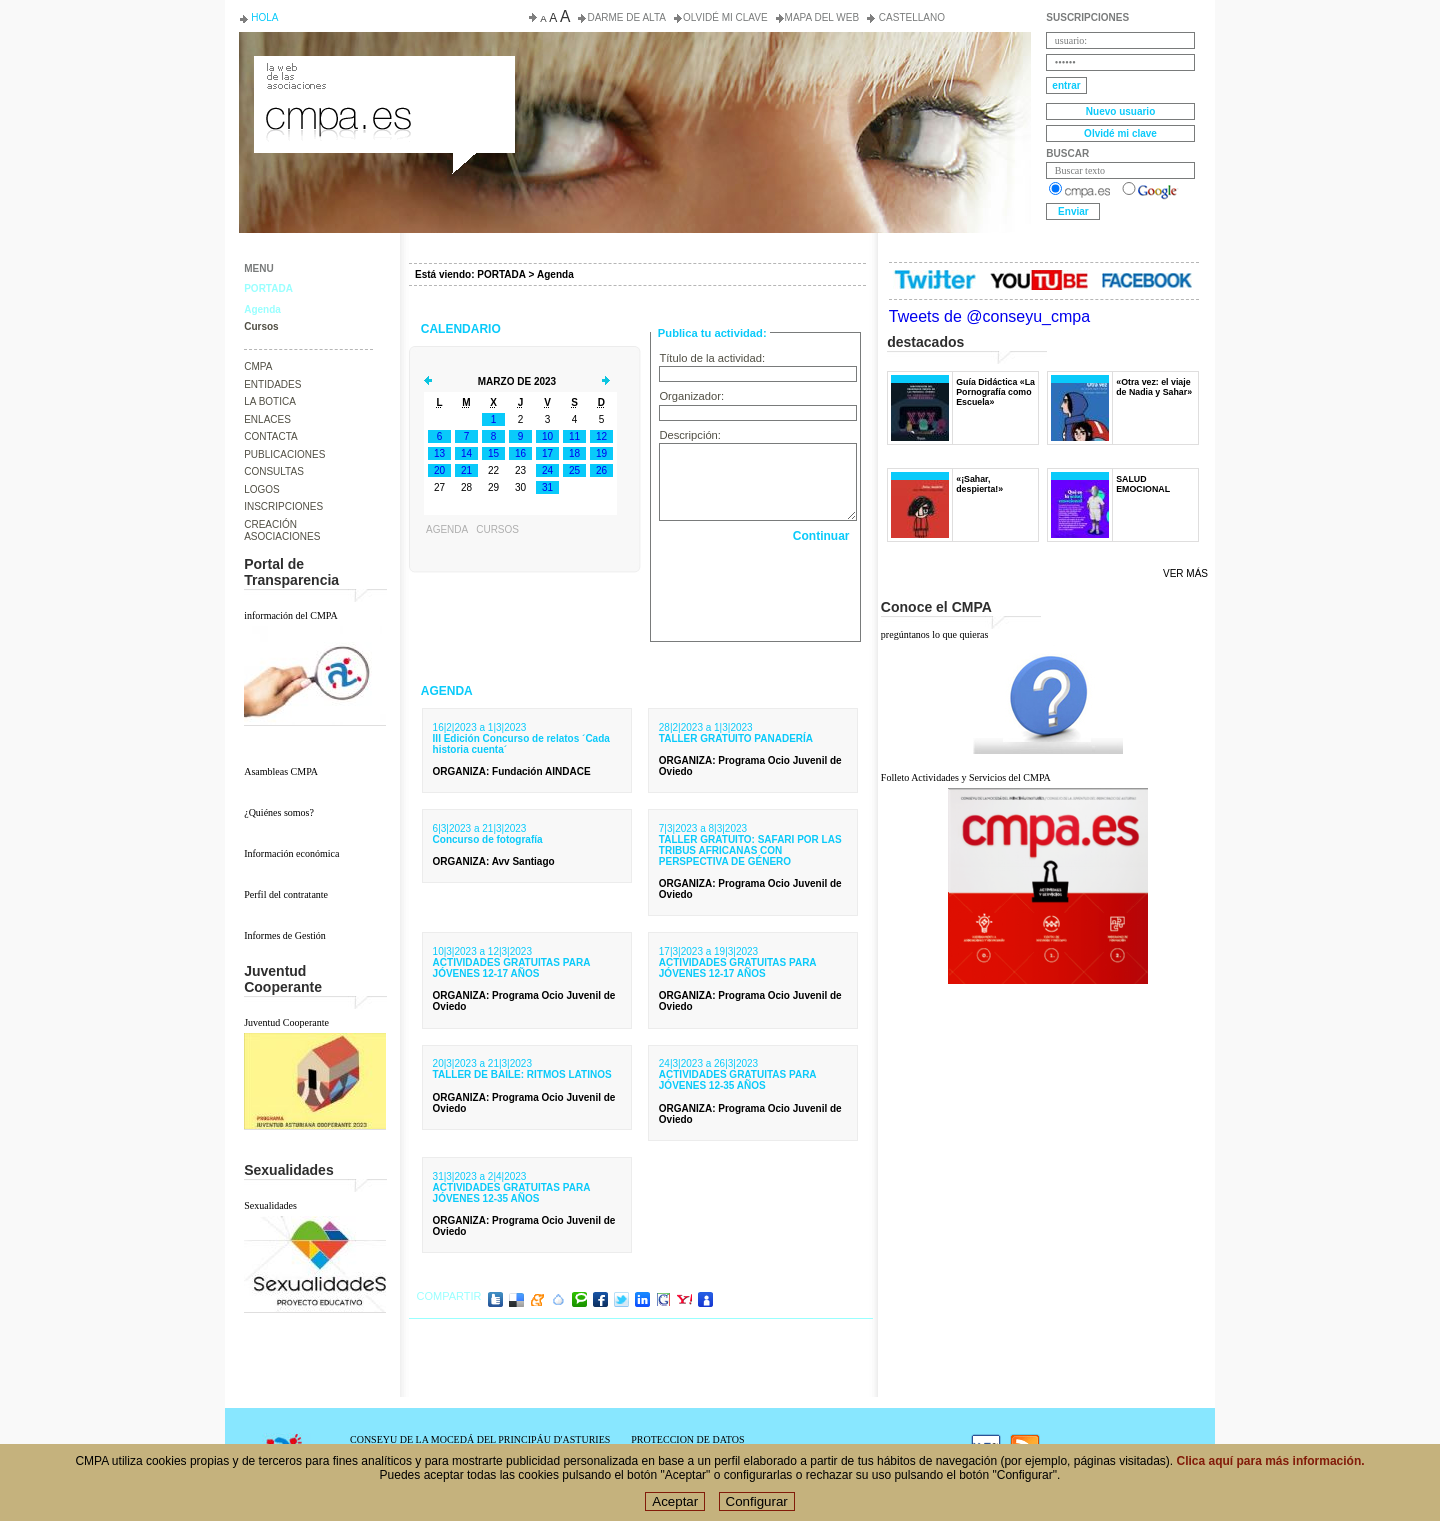 The image size is (1440, 1521). I want to click on Perfil del contratante, so click(286, 894).